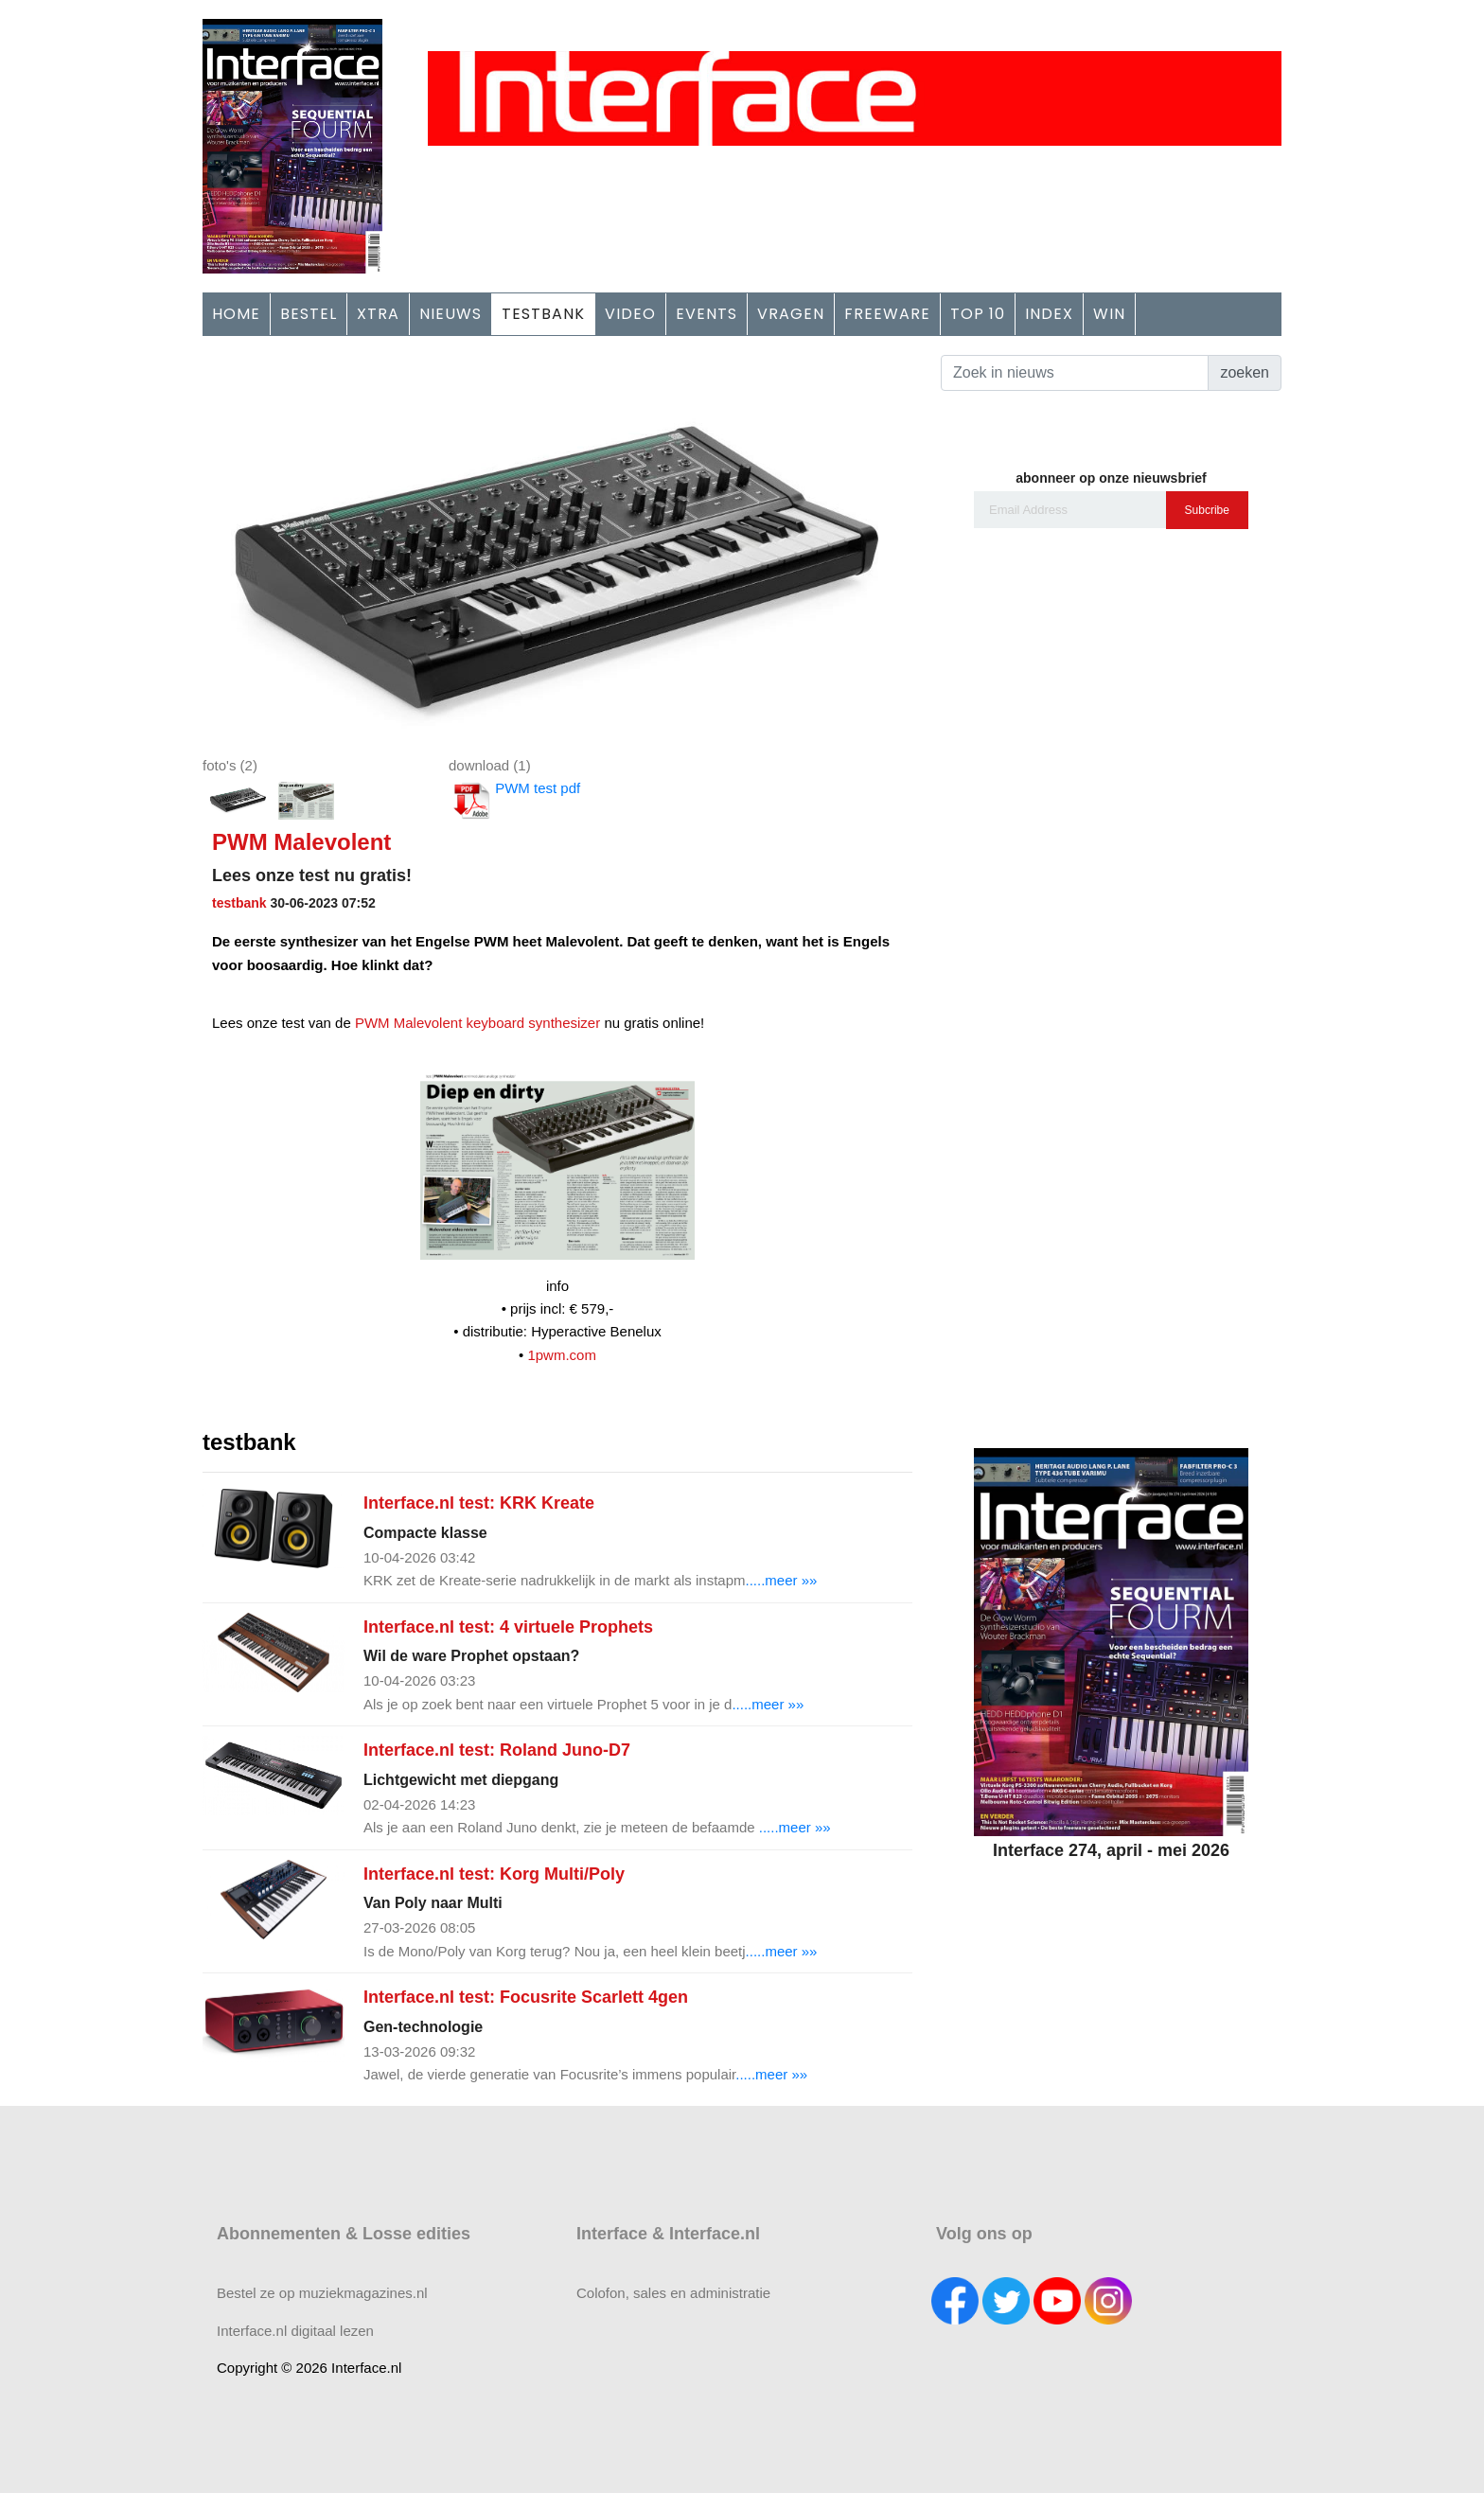 The width and height of the screenshot is (1484, 2493). I want to click on WIN, so click(1109, 314).